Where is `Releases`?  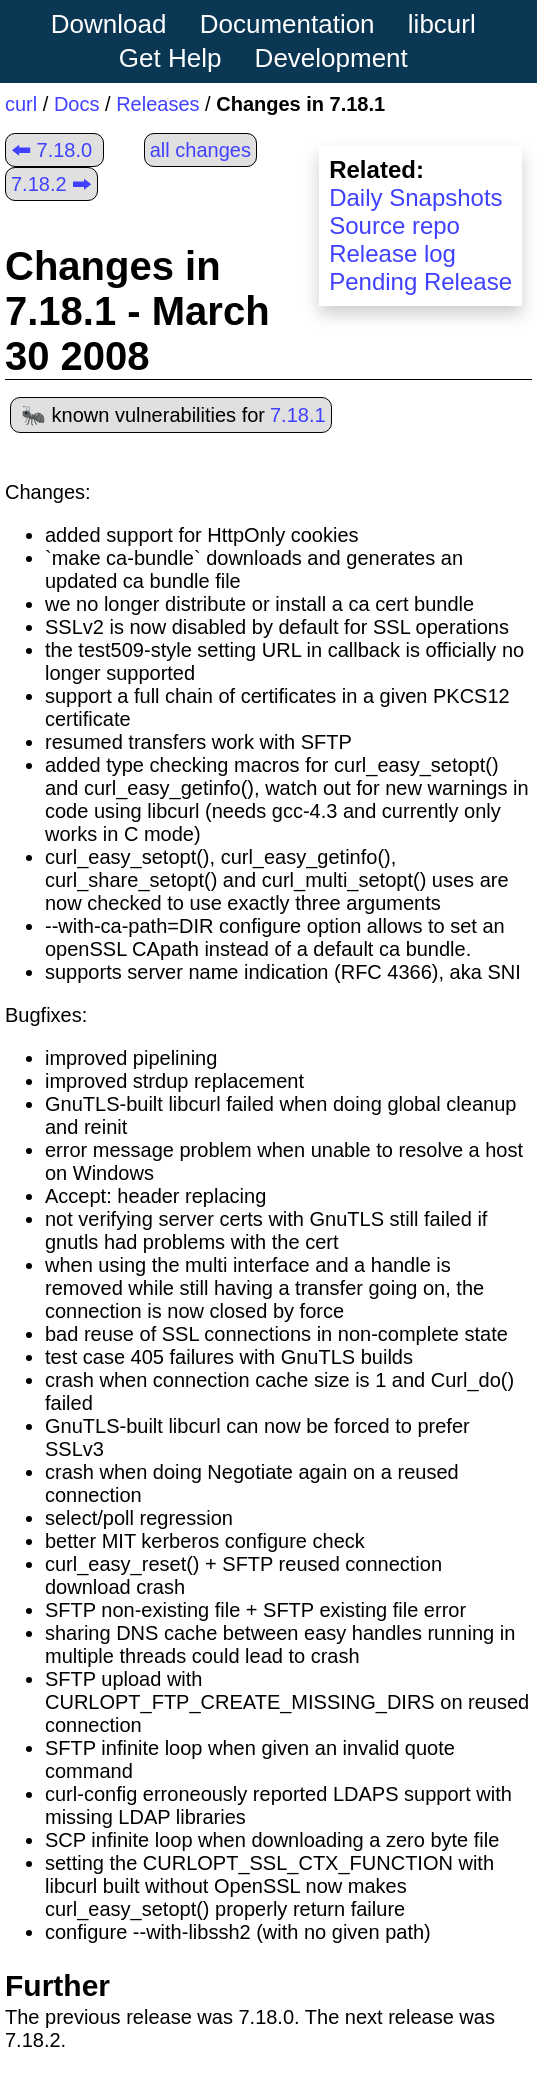 Releases is located at coordinates (157, 104).